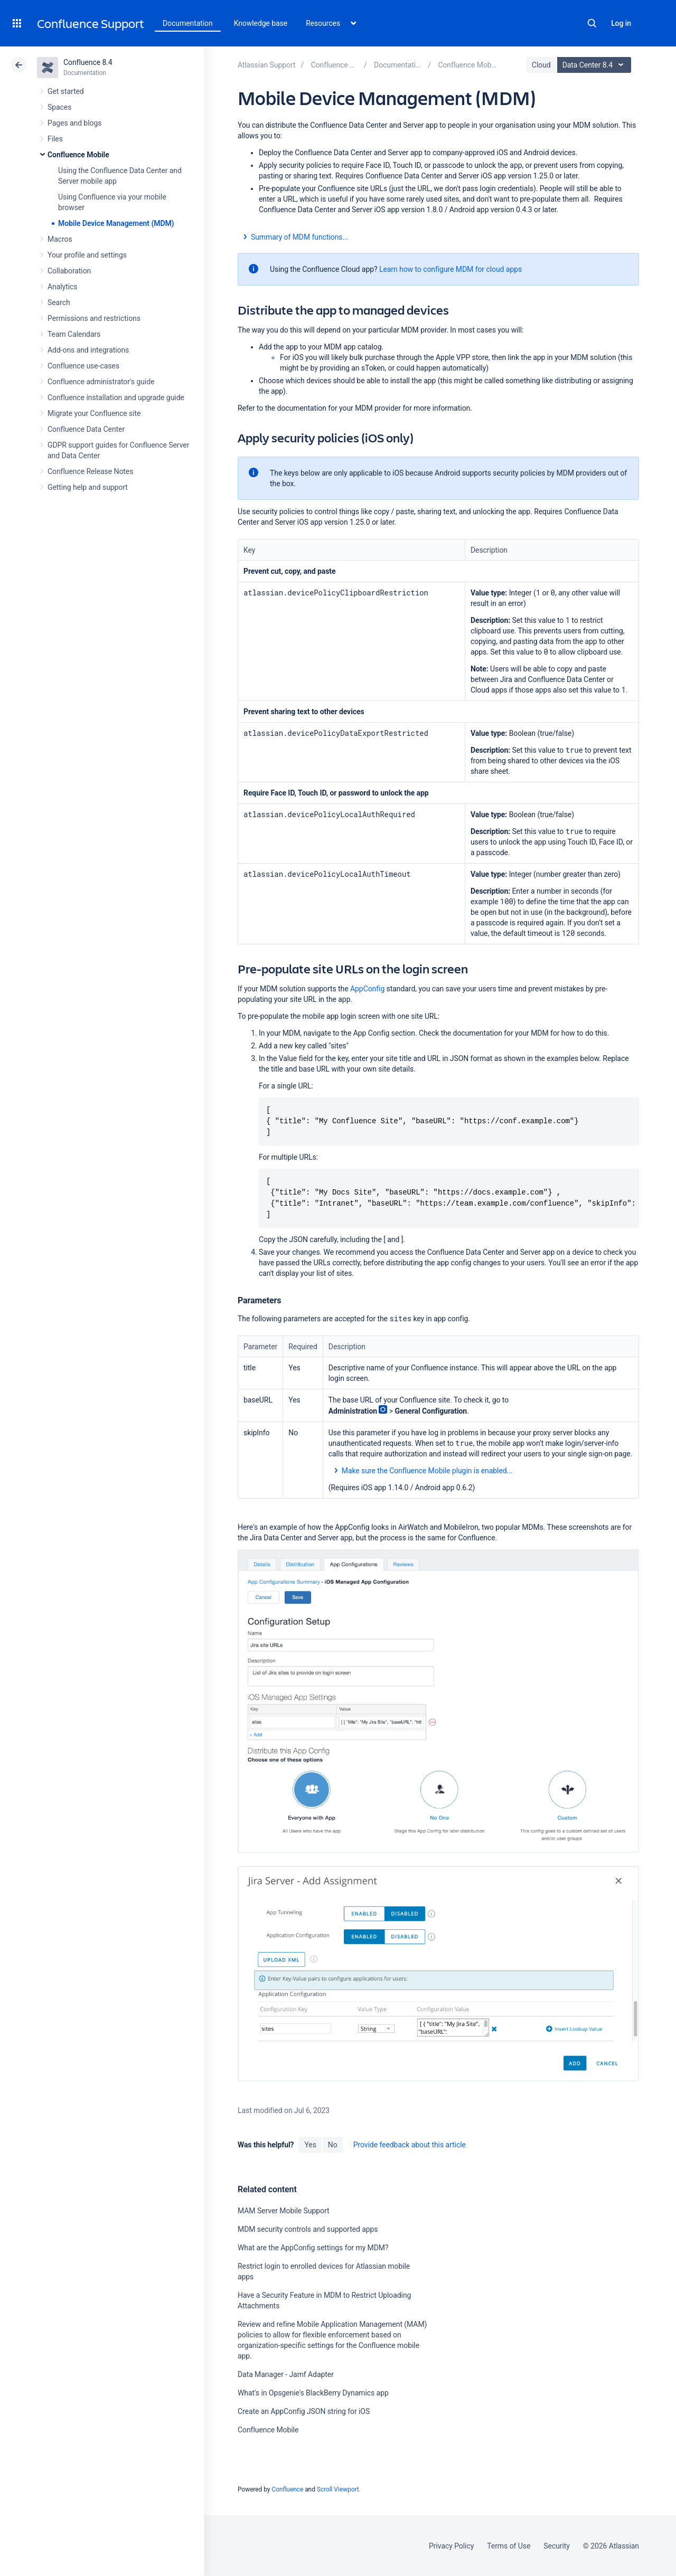  I want to click on Scroll Viewport, so click(338, 2489).